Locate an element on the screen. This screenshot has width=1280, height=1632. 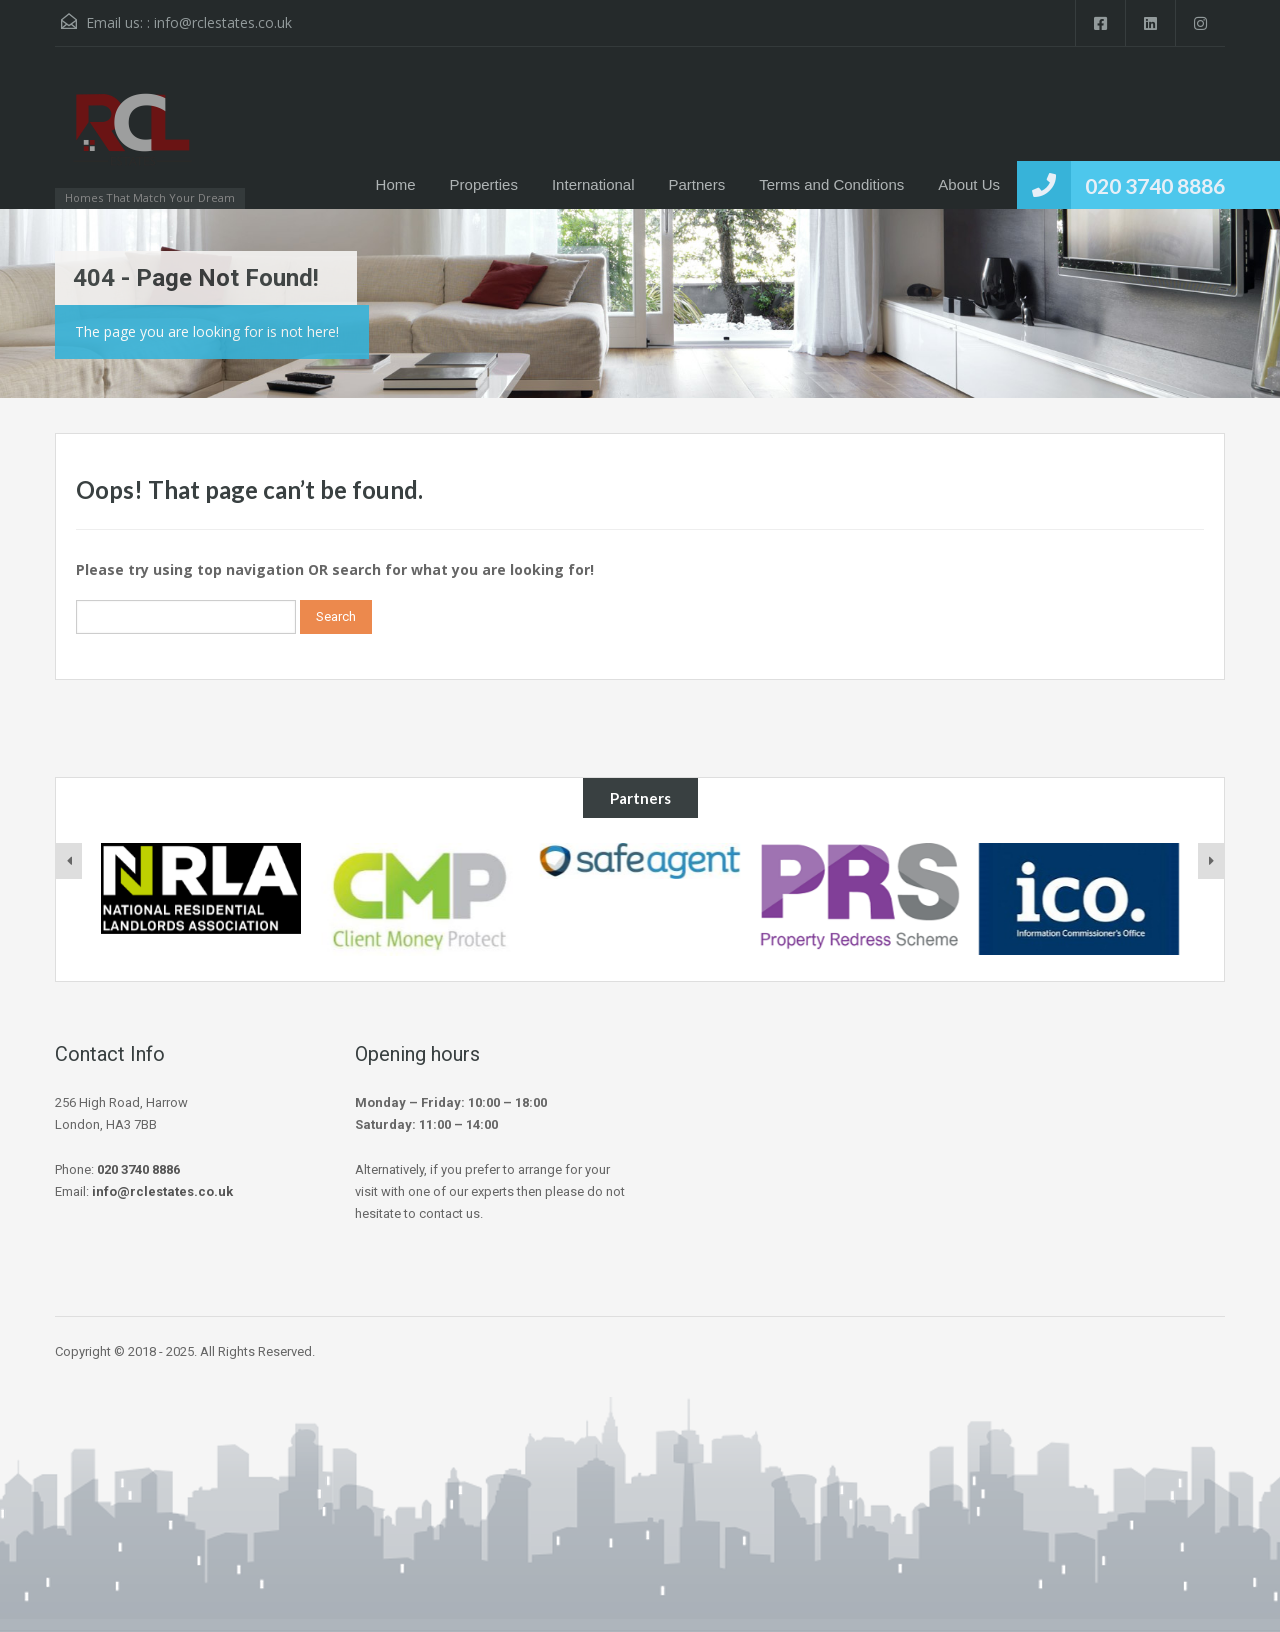
Partners is located at coordinates (697, 184).